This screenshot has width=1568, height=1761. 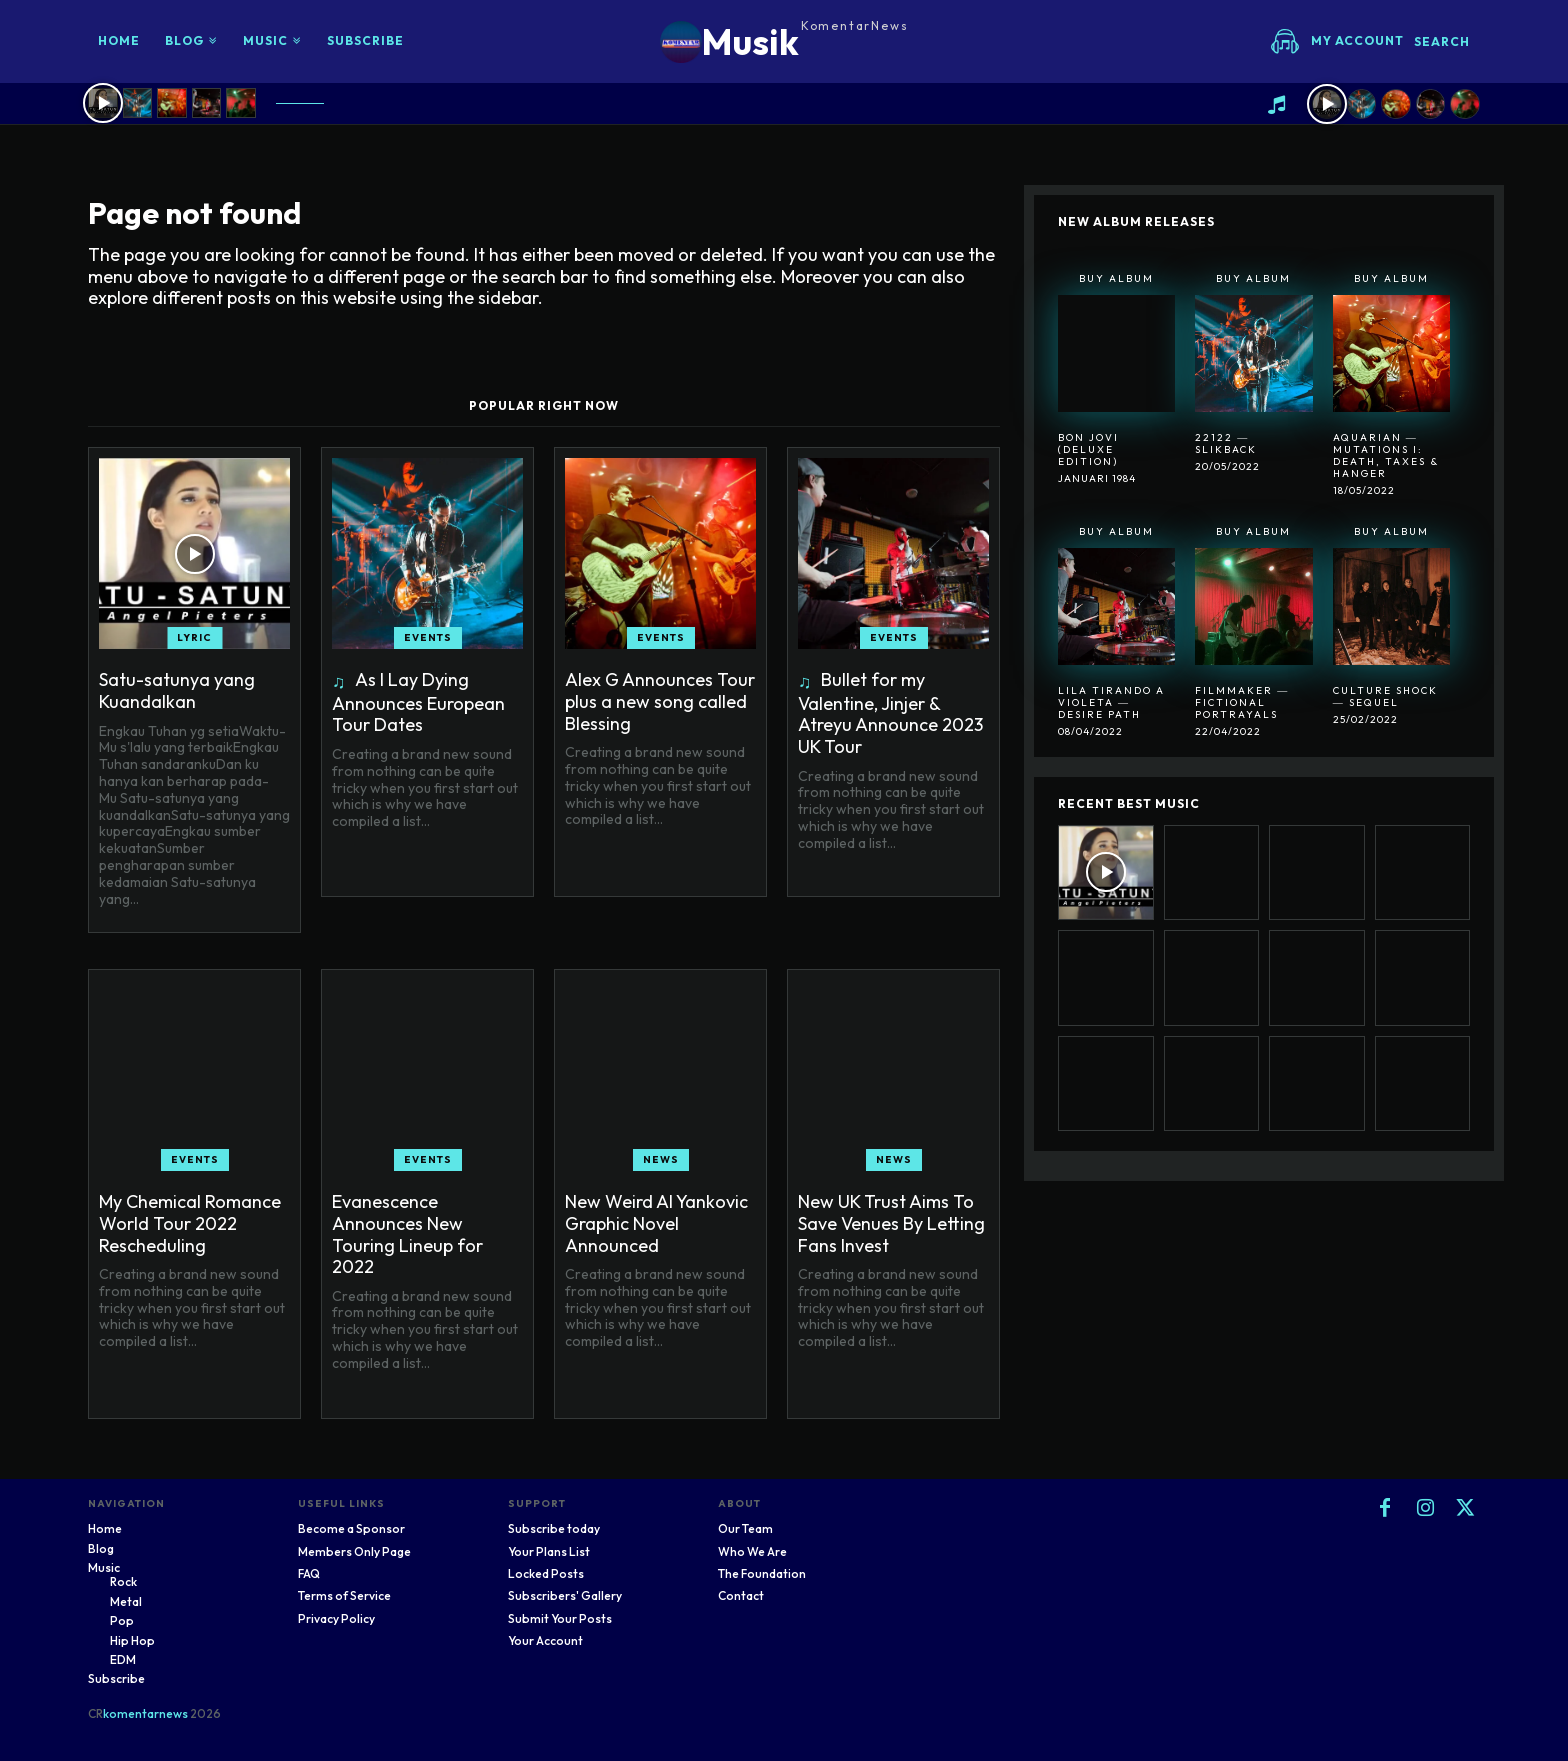 I want to click on Lila Tirando A Violeta ― Desire Path, so click(x=1111, y=702).